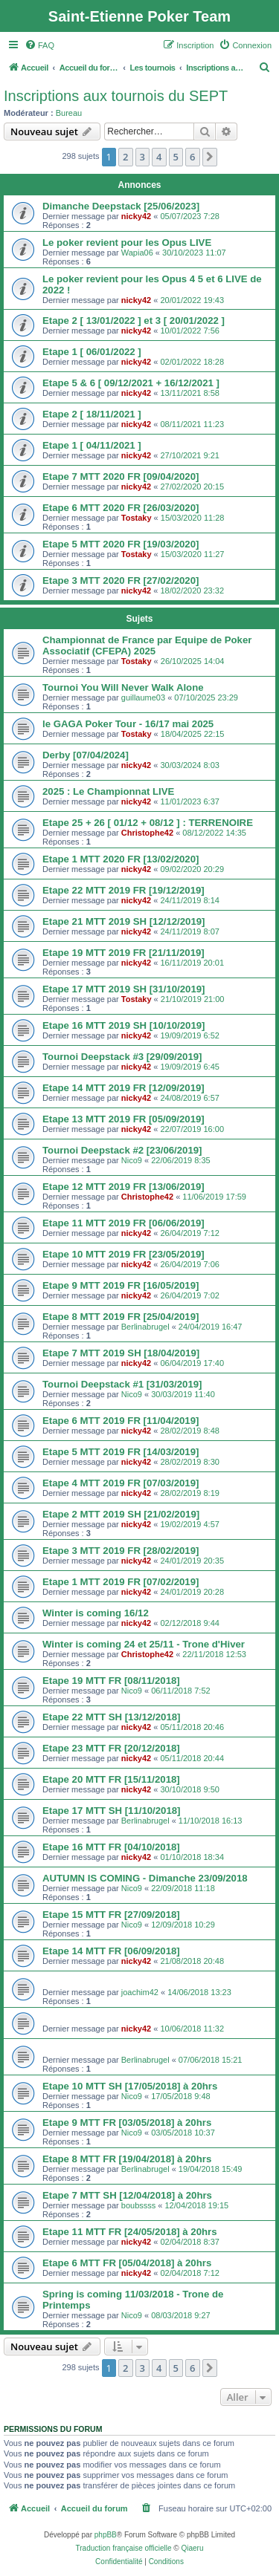 The width and height of the screenshot is (279, 2576). Describe the element at coordinates (123, 921) in the screenshot. I see `Etape 21 MTT 2019 SH [12/12/2019]` at that location.